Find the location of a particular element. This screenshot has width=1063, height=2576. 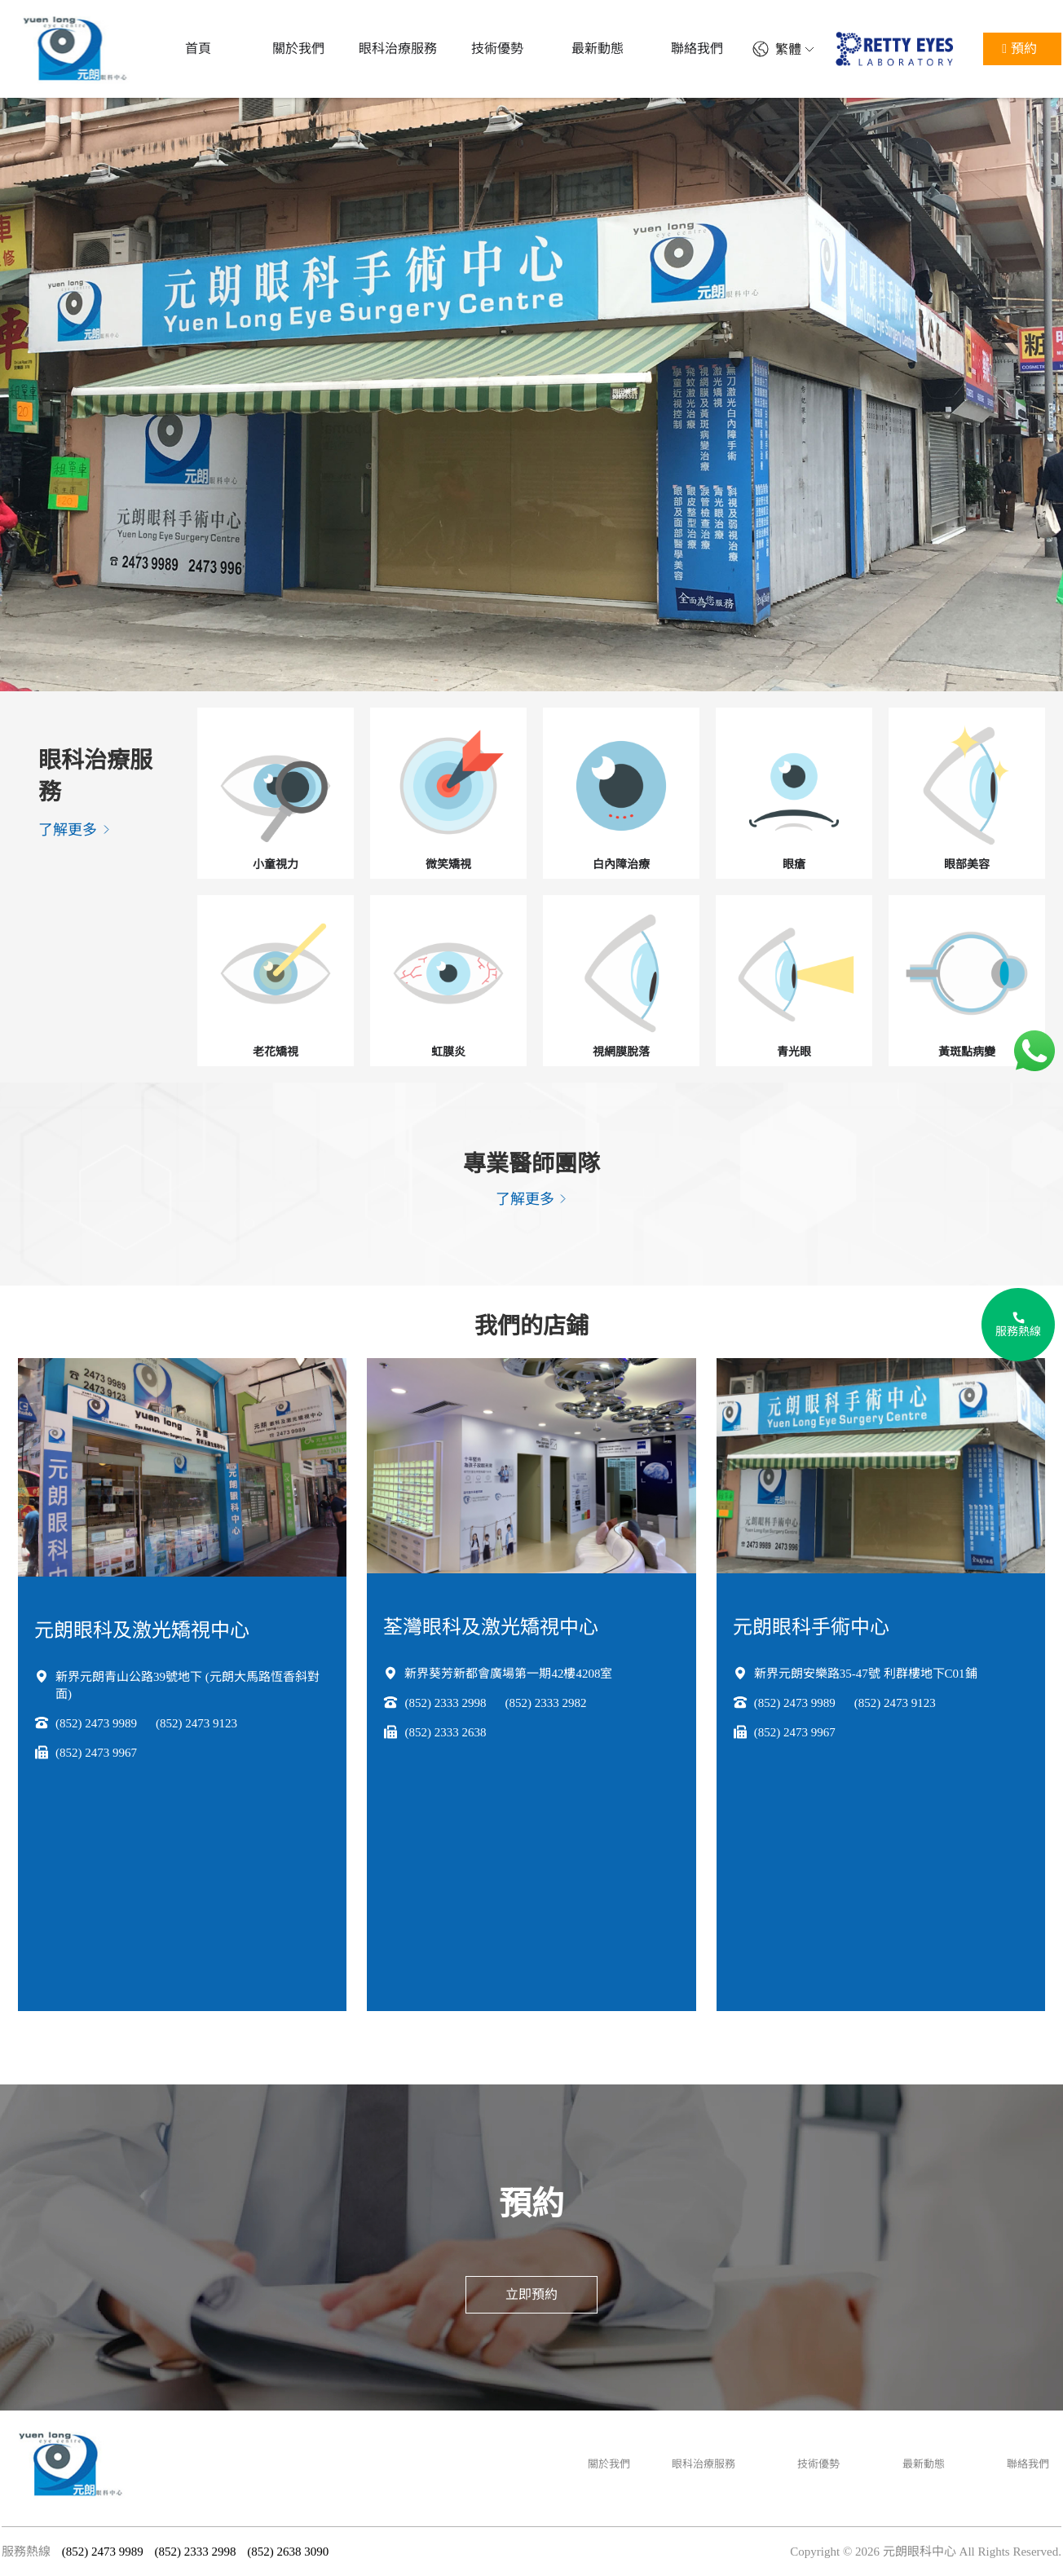

虹膜炎 is located at coordinates (448, 1052).